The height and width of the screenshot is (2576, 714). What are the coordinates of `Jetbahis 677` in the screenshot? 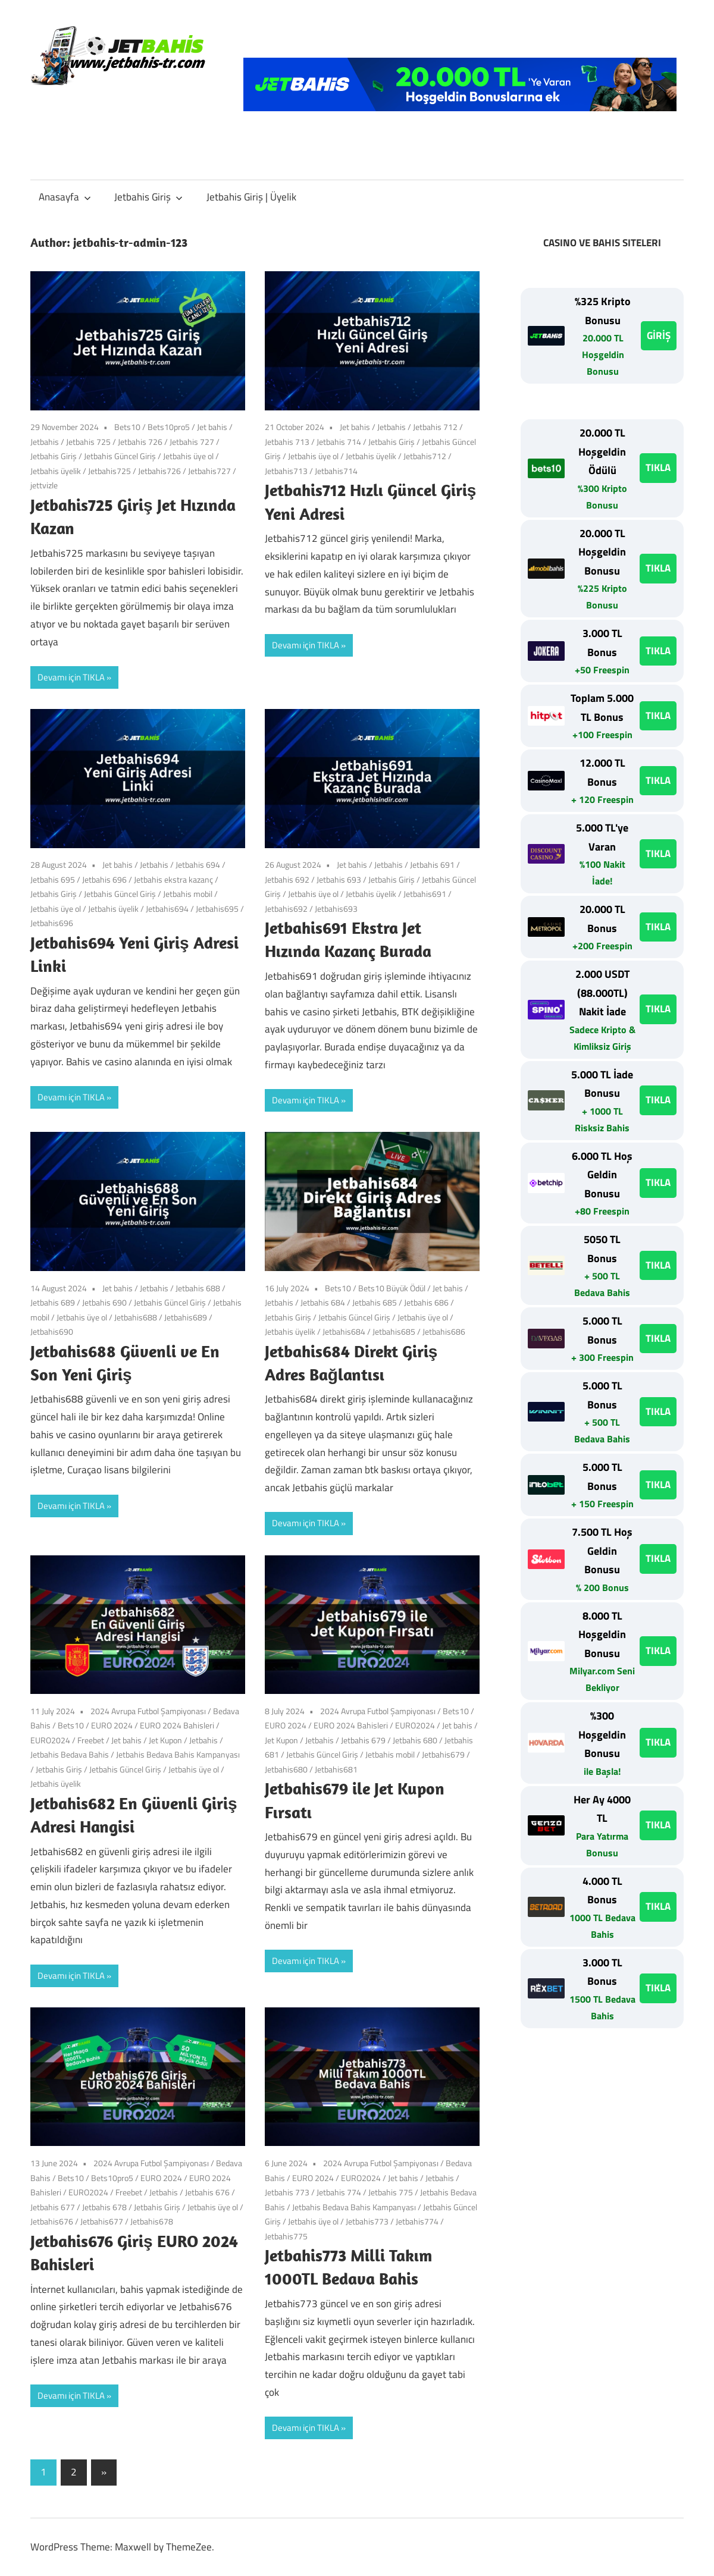 It's located at (52, 2207).